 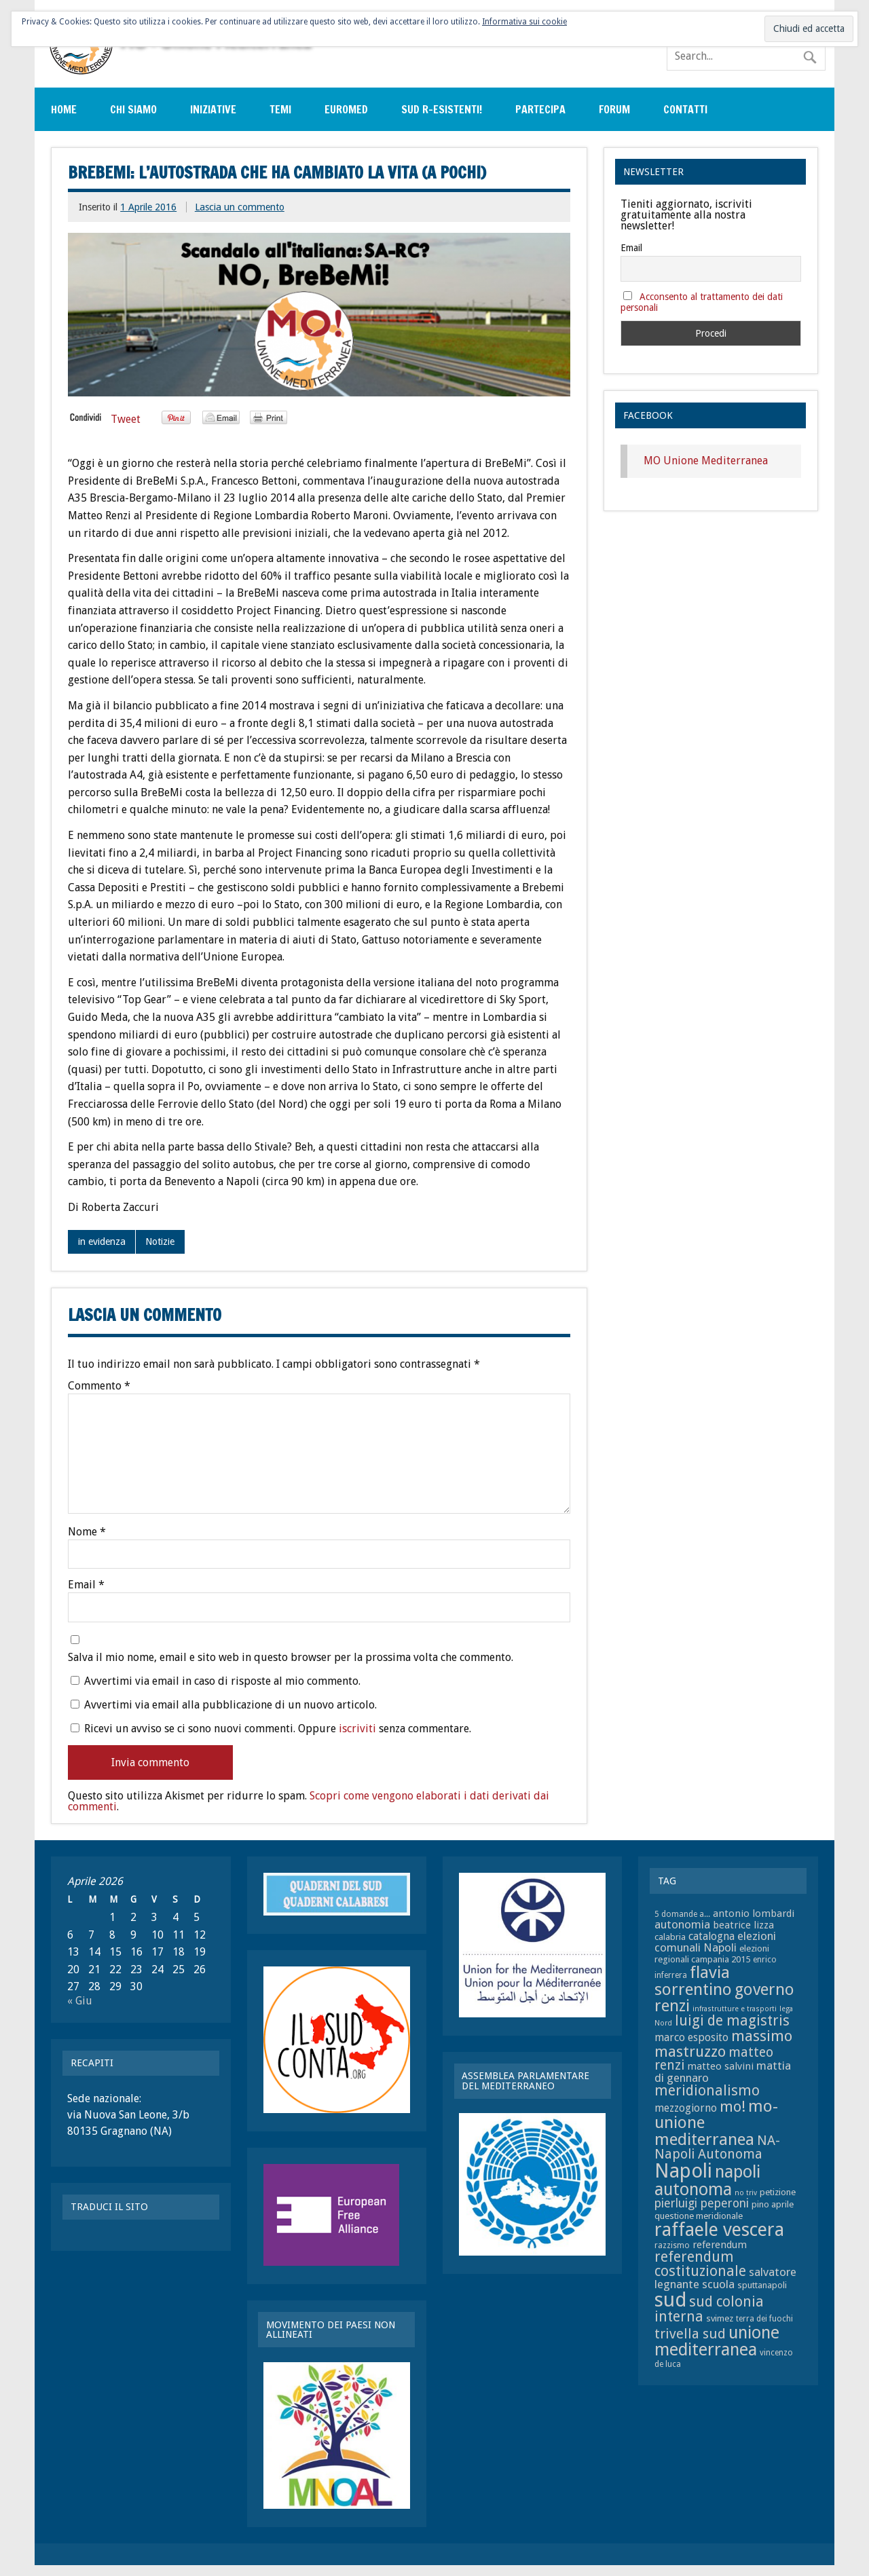 What do you see at coordinates (222, 1681) in the screenshot?
I see `Avvertimi via email in caso di risposte al mio commento.` at bounding box center [222, 1681].